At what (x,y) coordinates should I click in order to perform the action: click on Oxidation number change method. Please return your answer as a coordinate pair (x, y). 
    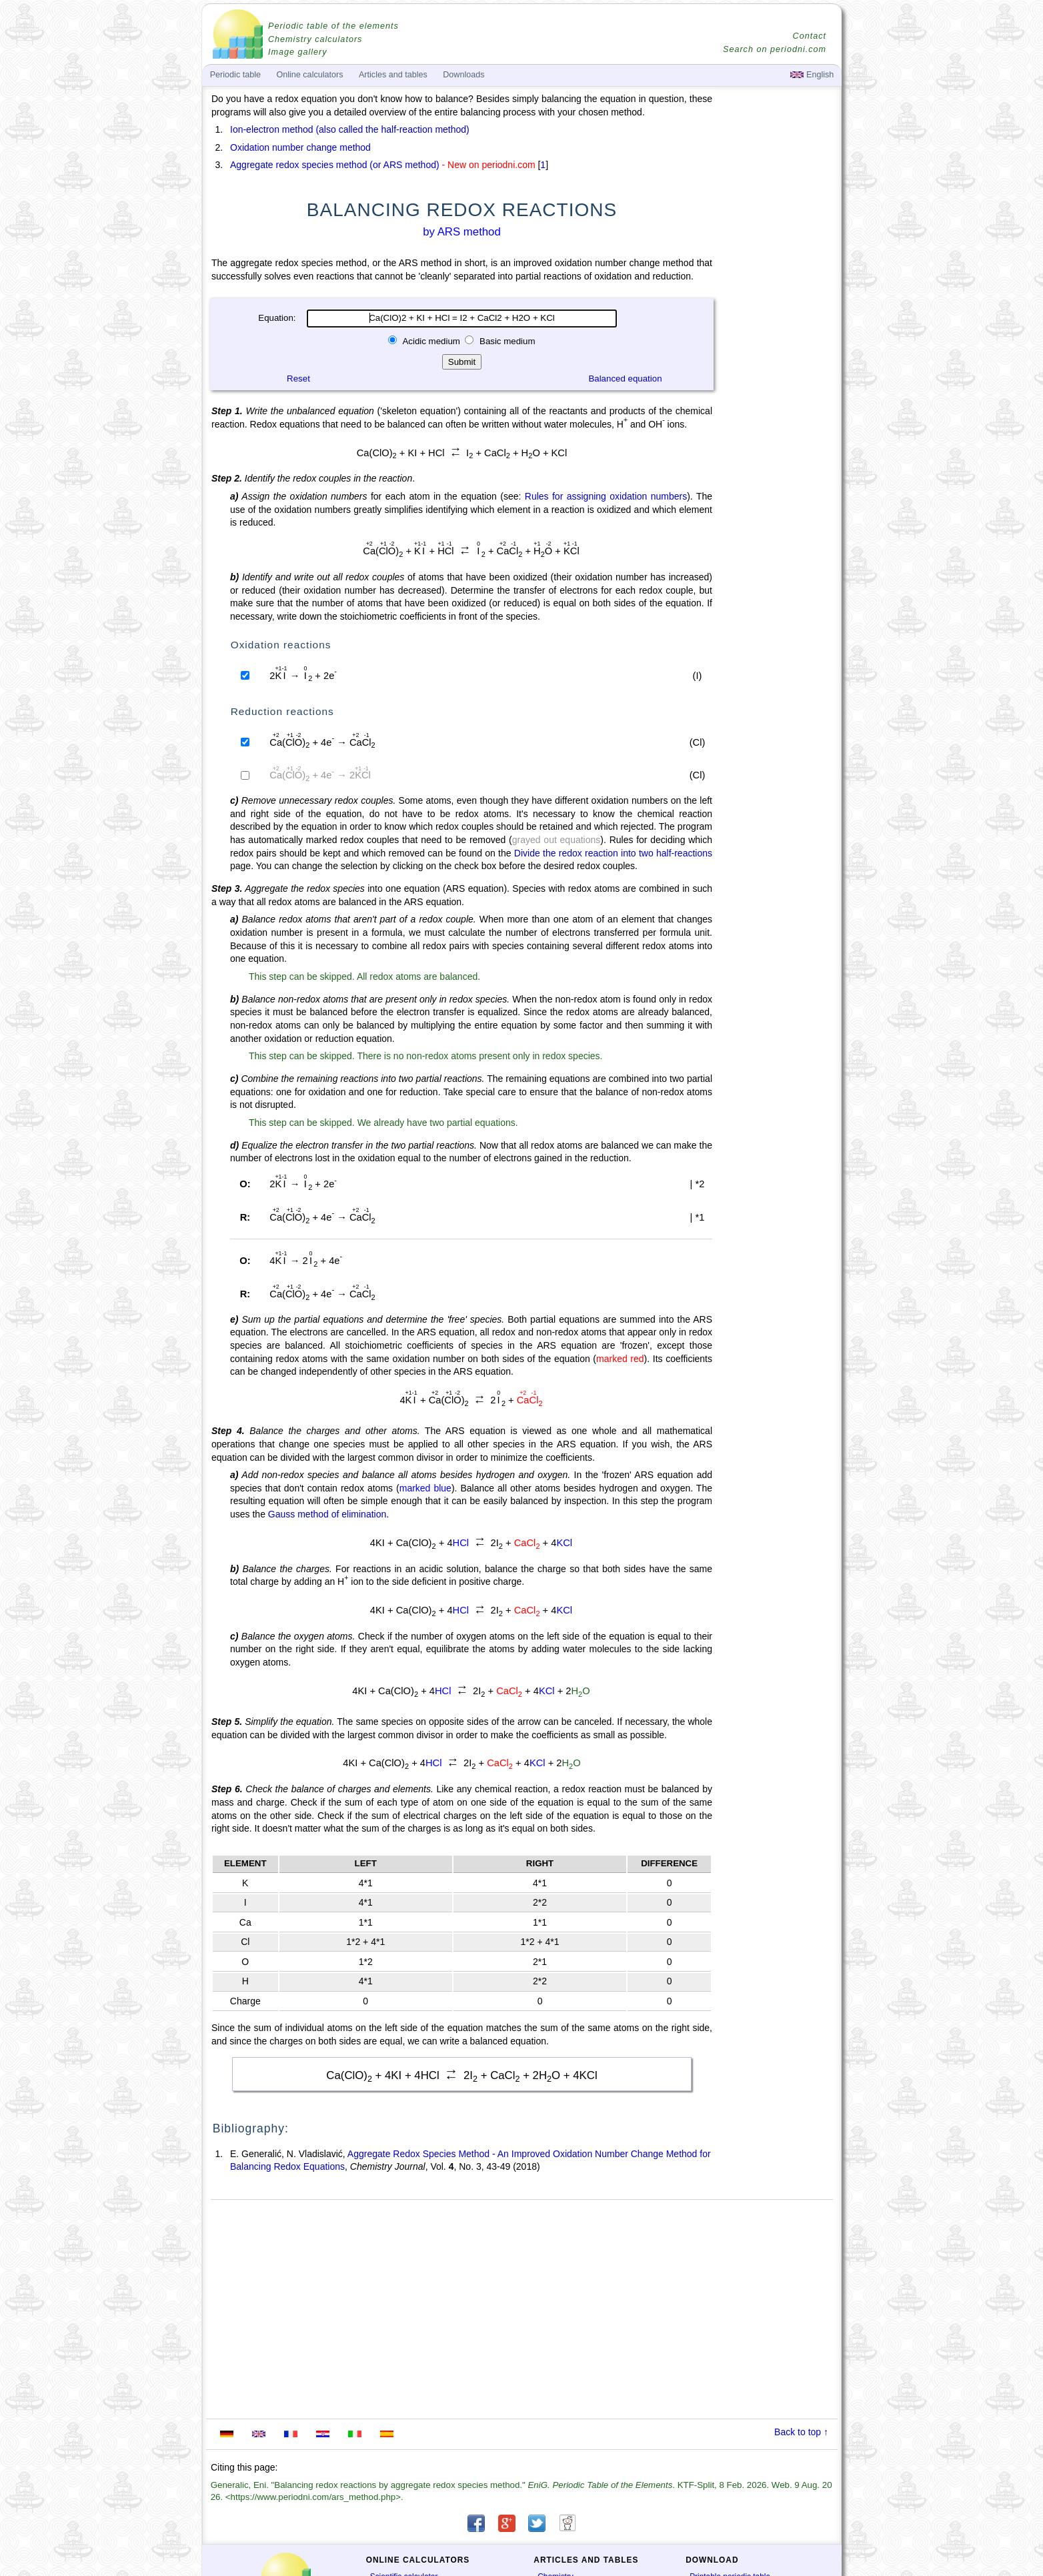
    Looking at the image, I should click on (300, 147).